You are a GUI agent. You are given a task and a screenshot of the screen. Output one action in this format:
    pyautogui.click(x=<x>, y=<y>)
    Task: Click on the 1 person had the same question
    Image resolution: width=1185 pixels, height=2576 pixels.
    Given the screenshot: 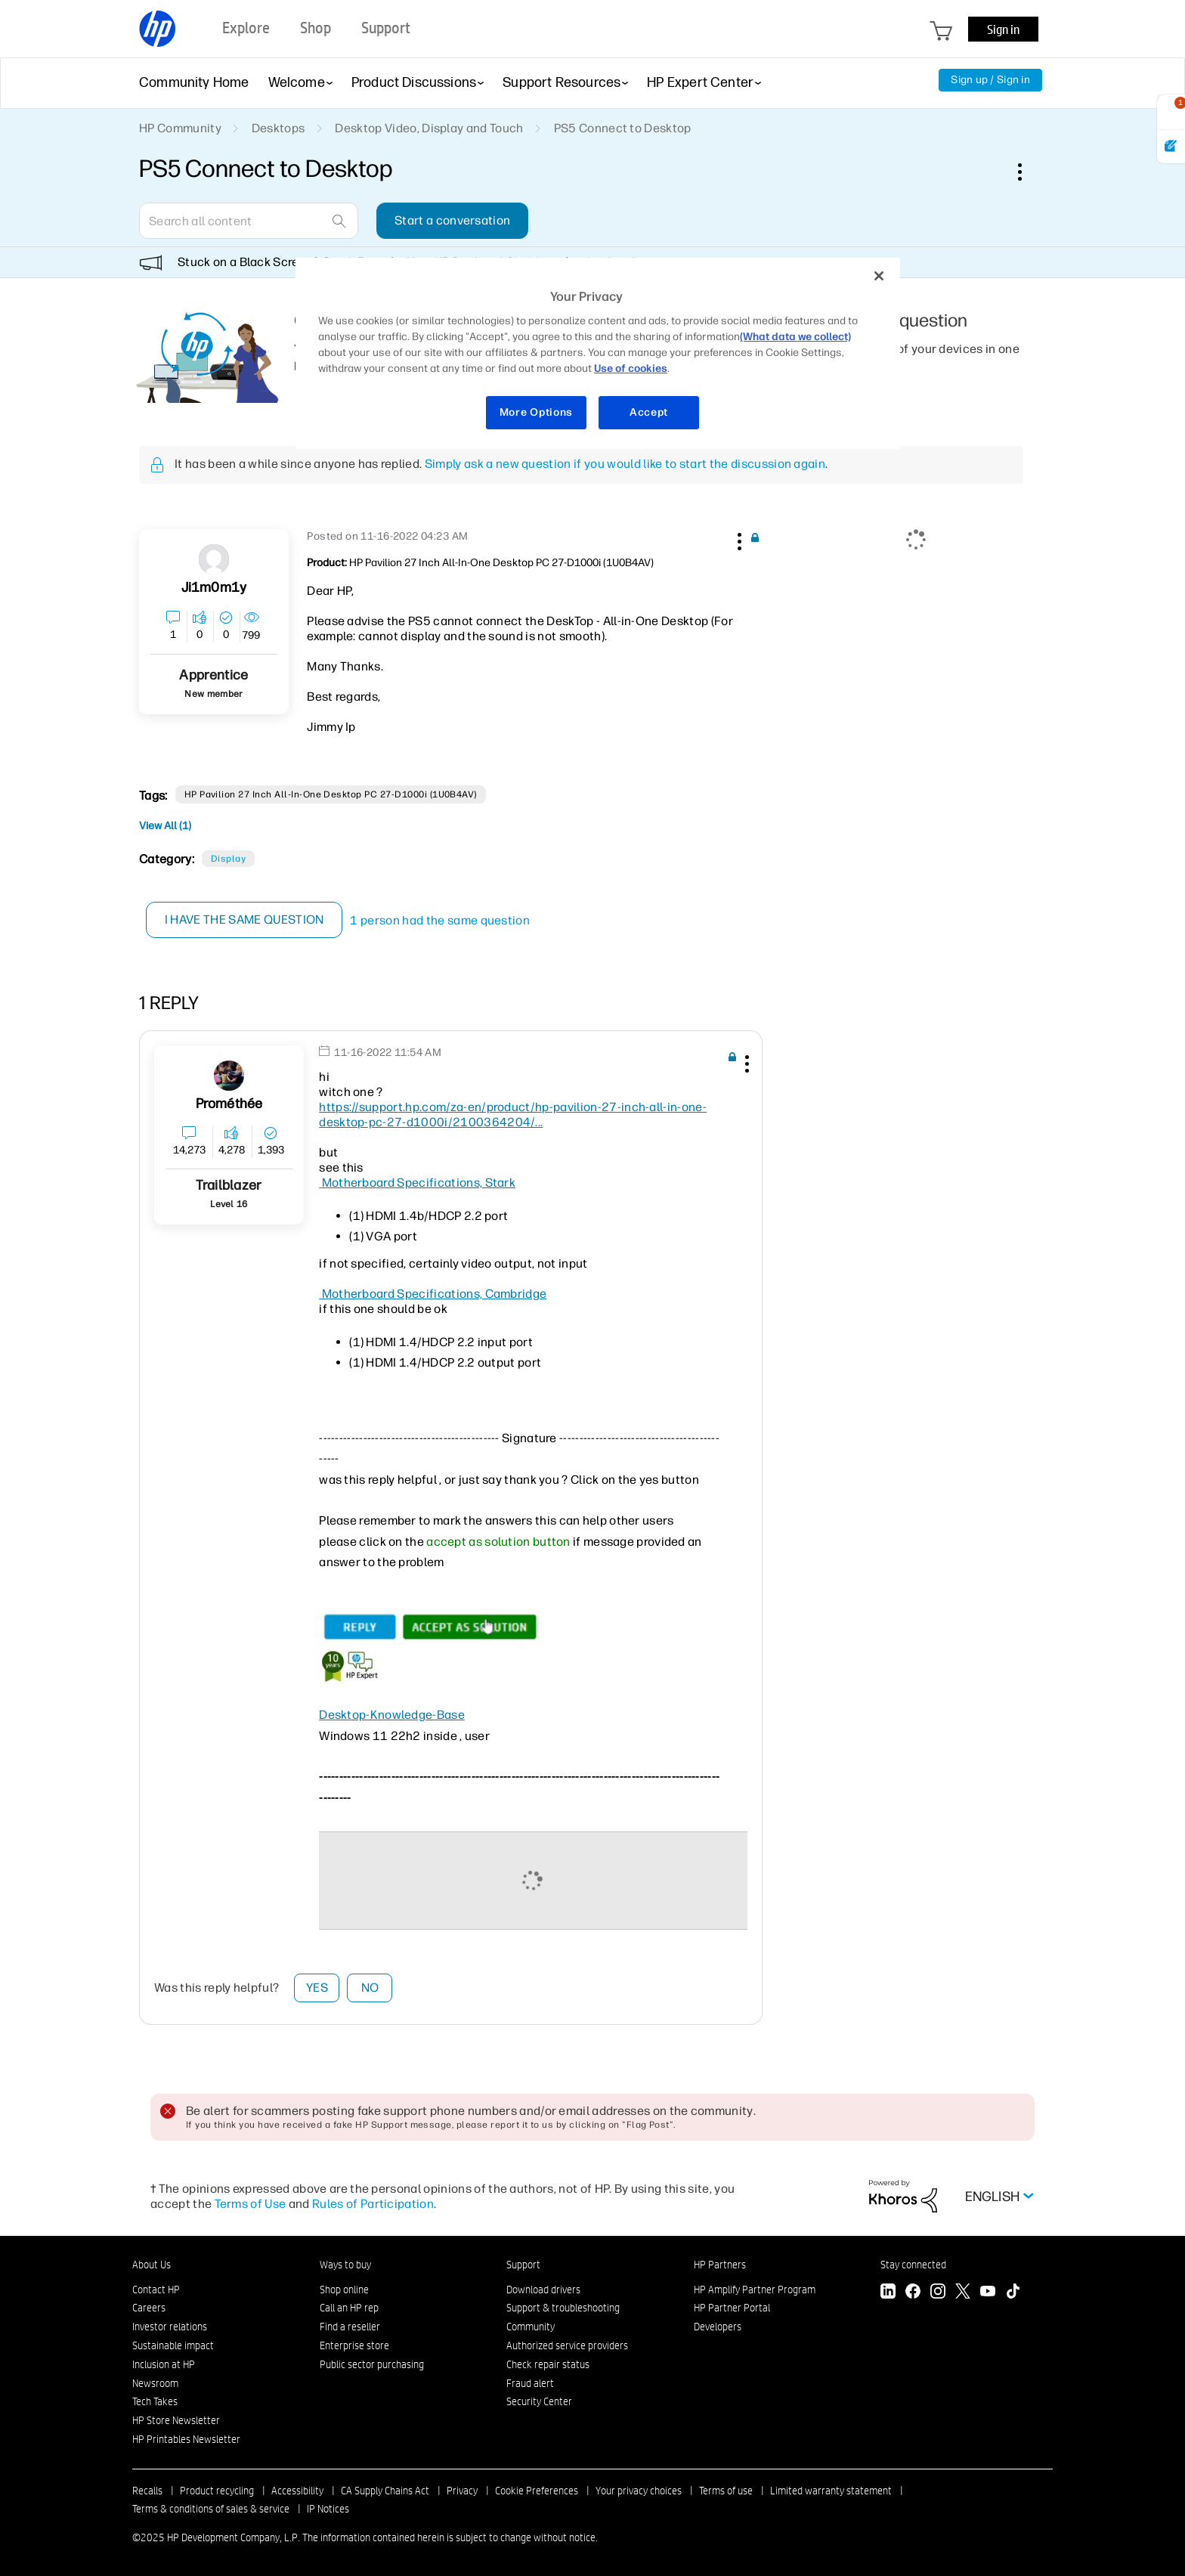 What is the action you would take?
    pyautogui.click(x=441, y=920)
    